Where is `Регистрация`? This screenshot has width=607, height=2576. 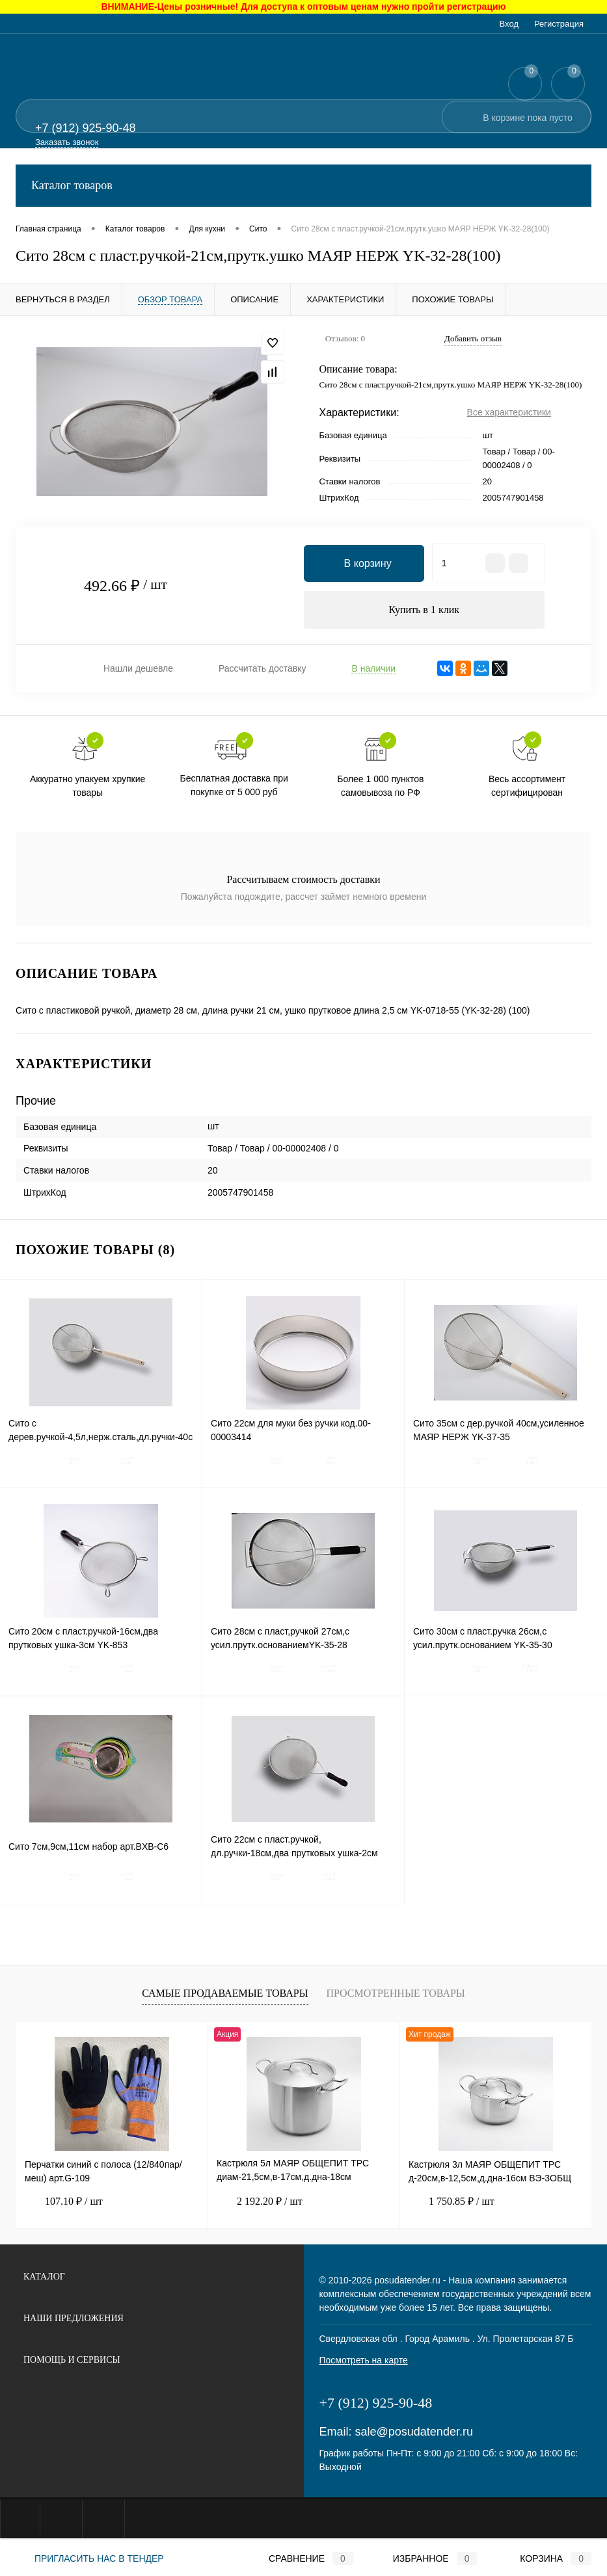
Регистрация is located at coordinates (559, 24).